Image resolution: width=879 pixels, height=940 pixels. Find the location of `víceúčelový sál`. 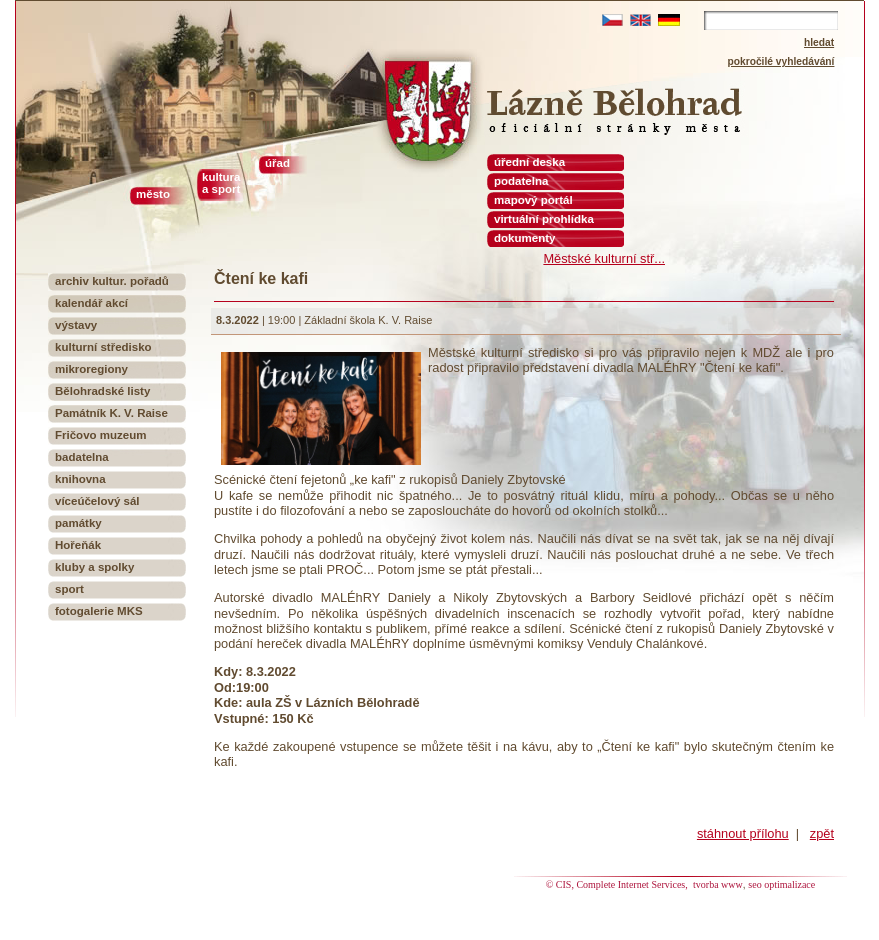

víceúčelový sál is located at coordinates (97, 501).